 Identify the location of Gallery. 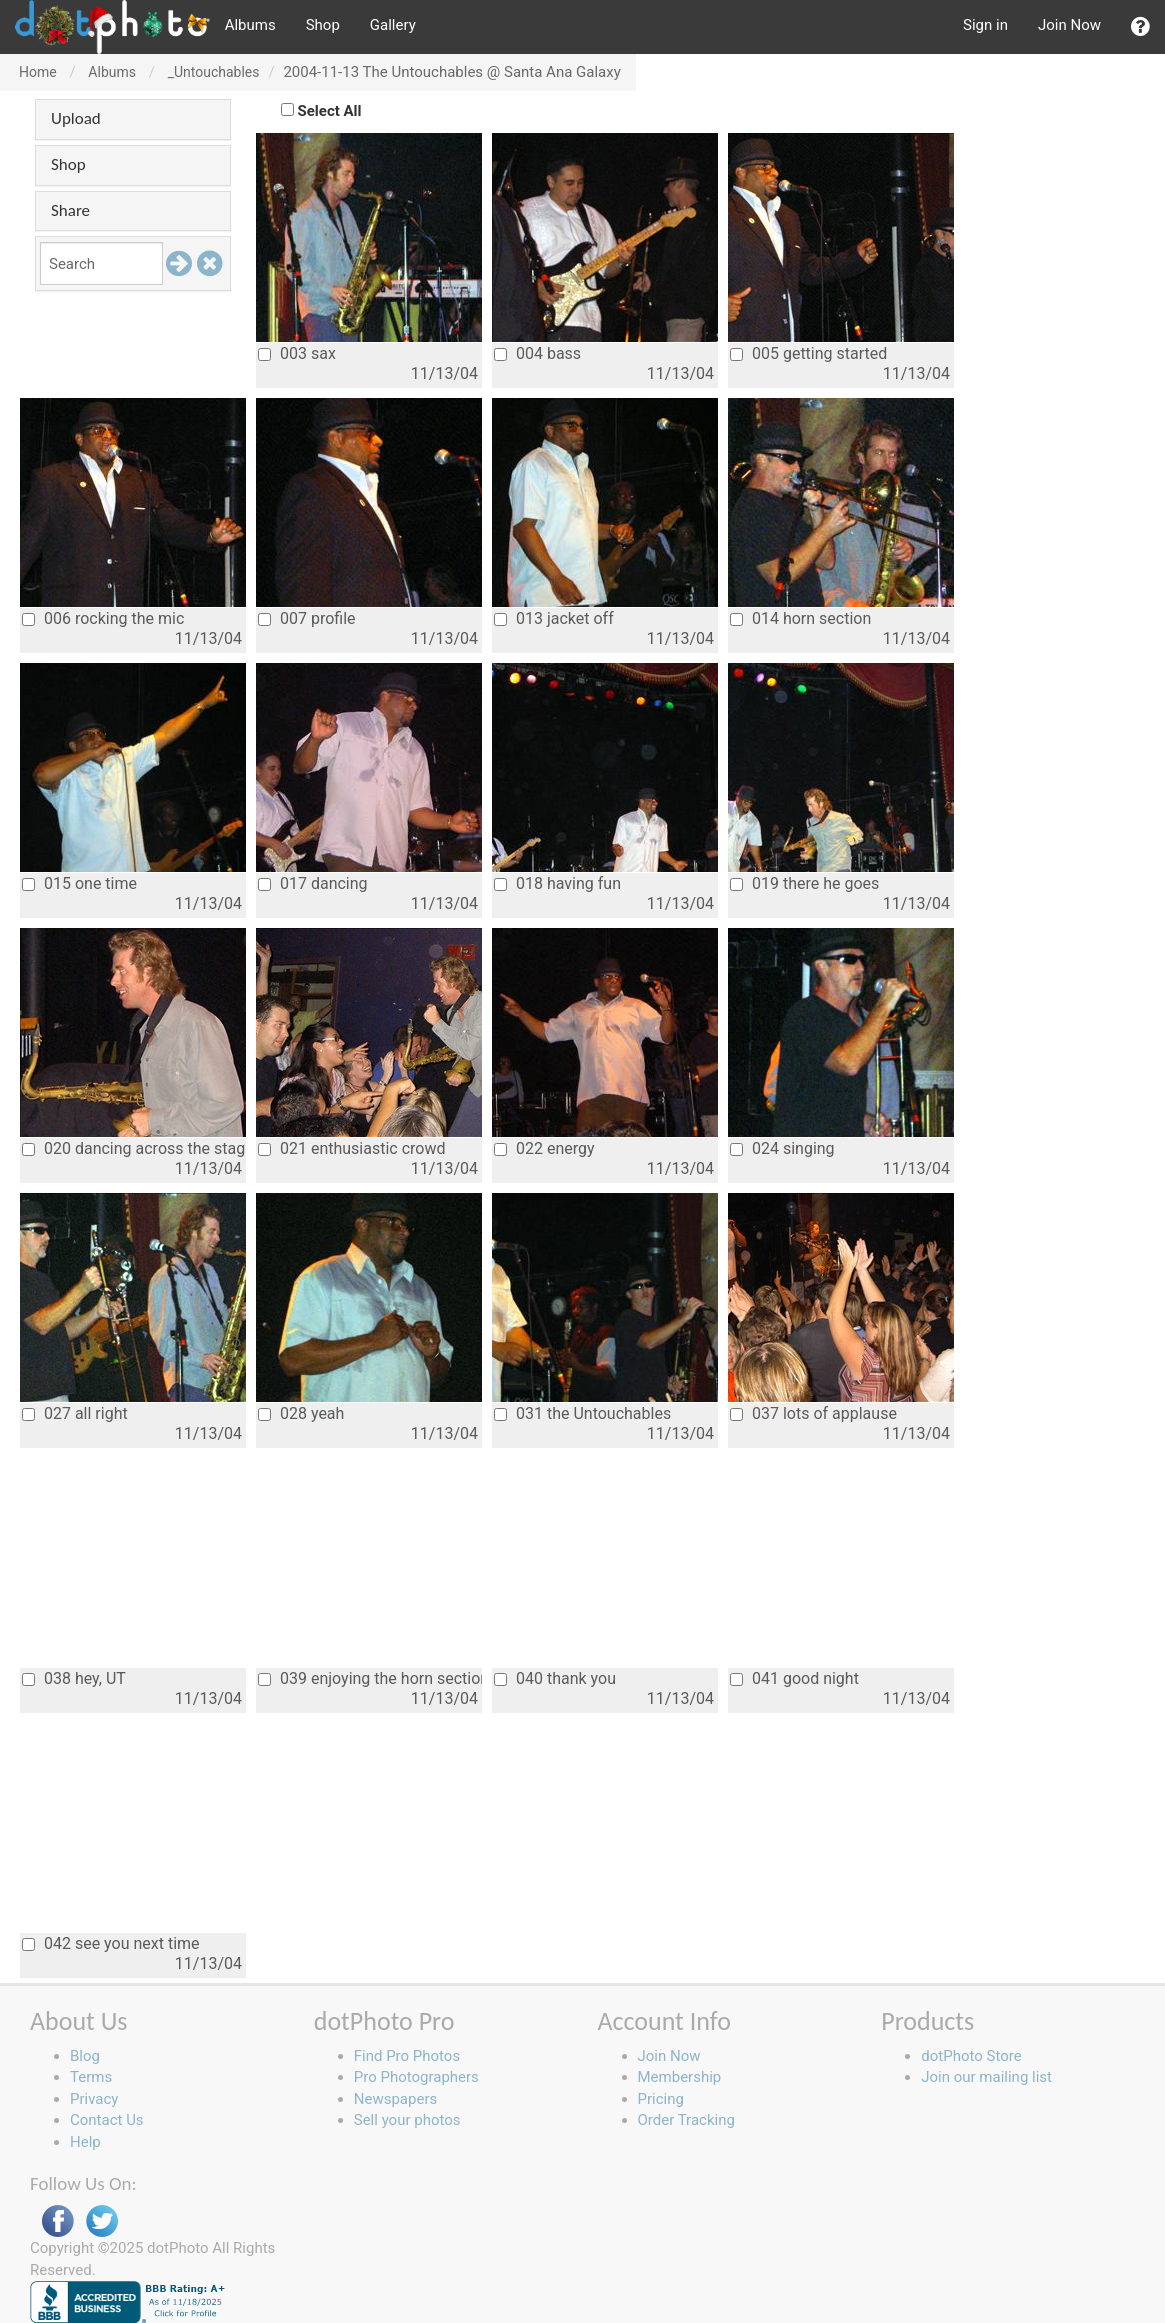
(393, 25).